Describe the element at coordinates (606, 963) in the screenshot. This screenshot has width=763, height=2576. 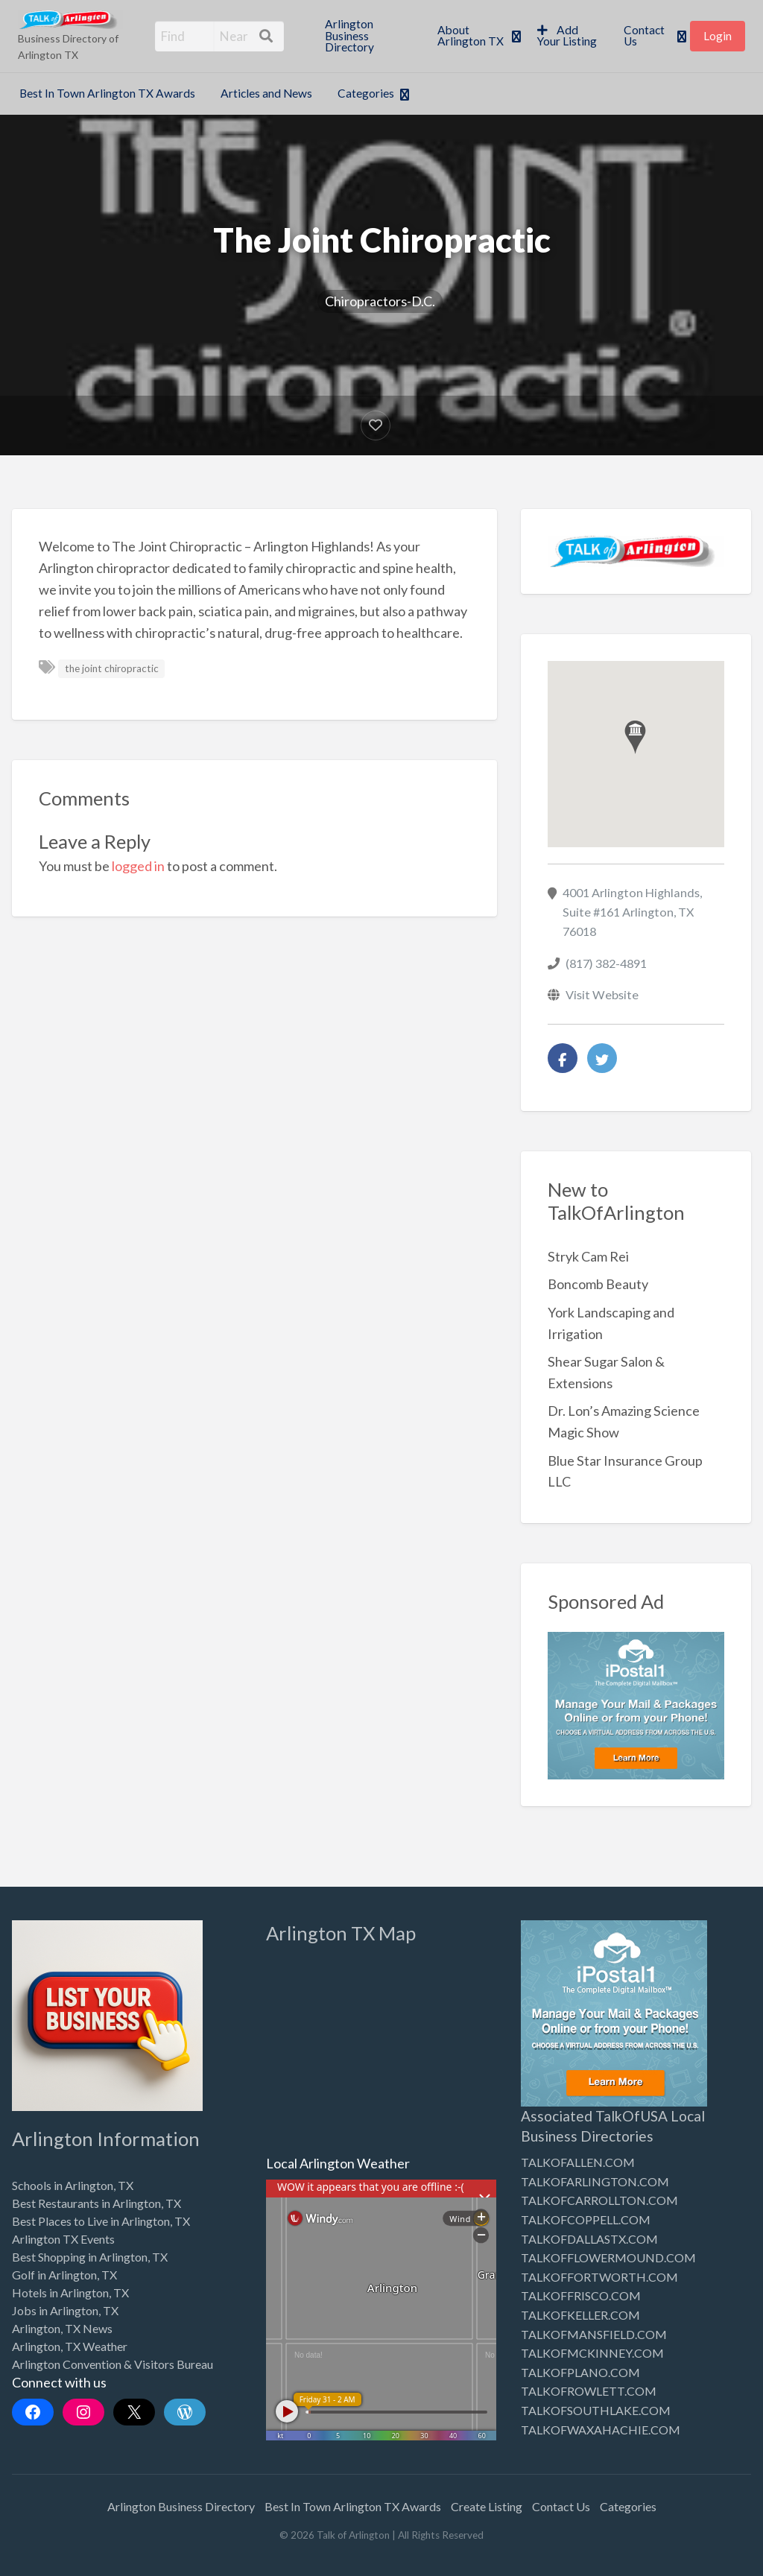
I see `(817) 382-4891` at that location.